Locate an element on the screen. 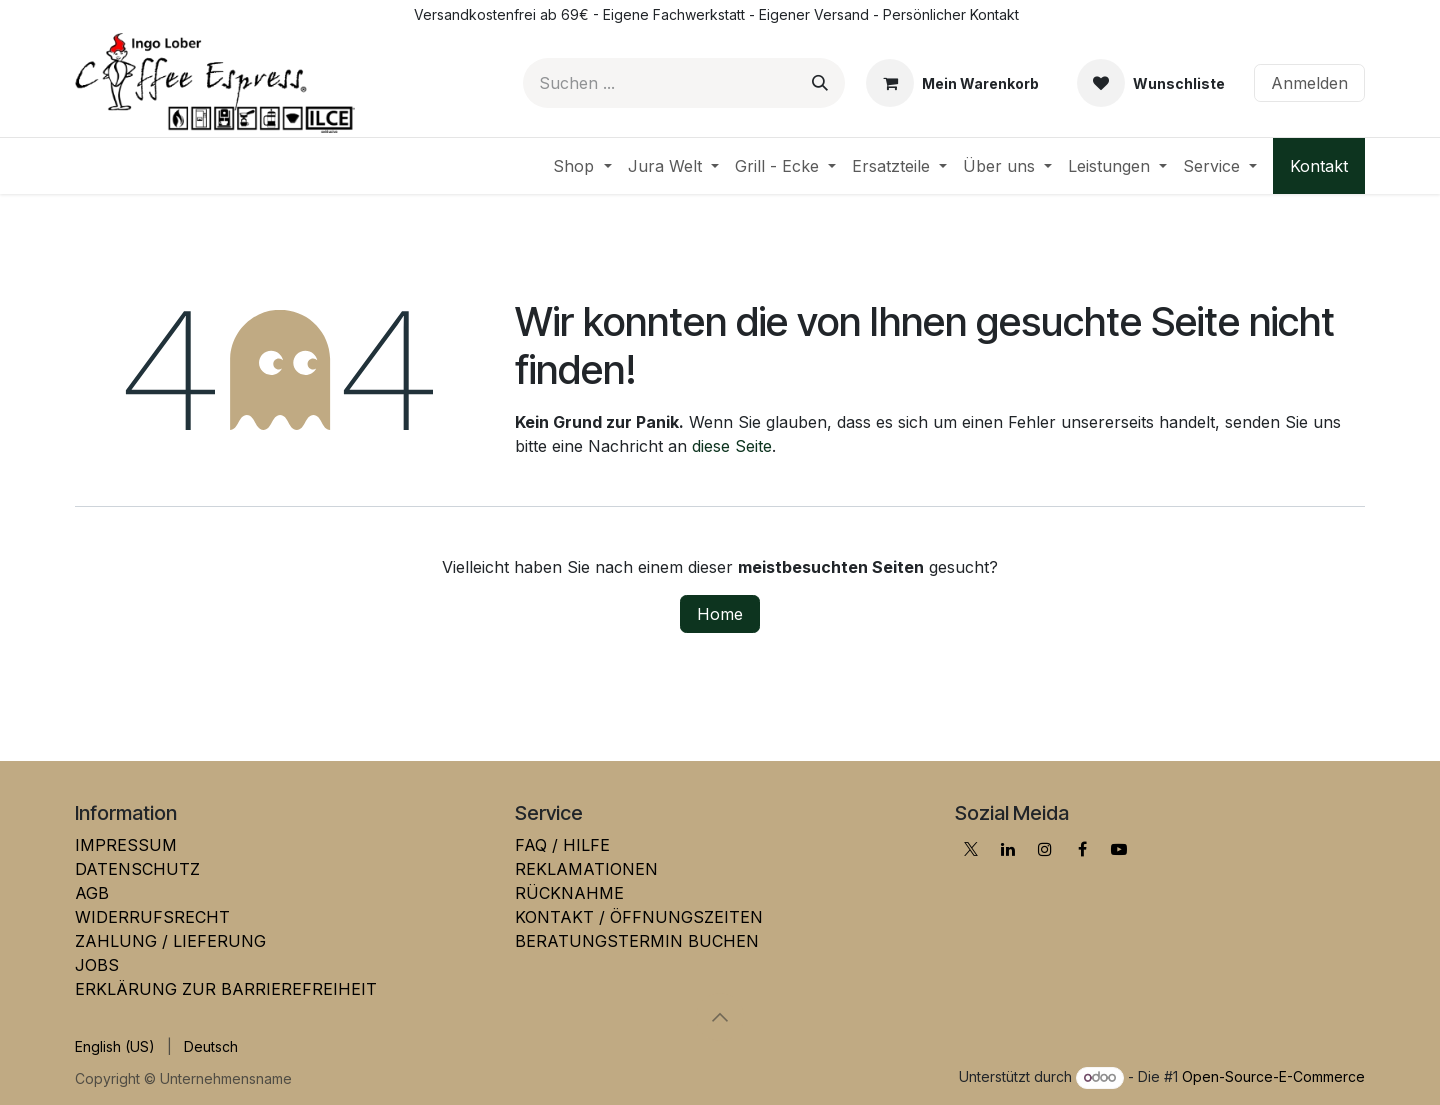 The height and width of the screenshot is (1105, 1440). [button] is located at coordinates (720, 1017).